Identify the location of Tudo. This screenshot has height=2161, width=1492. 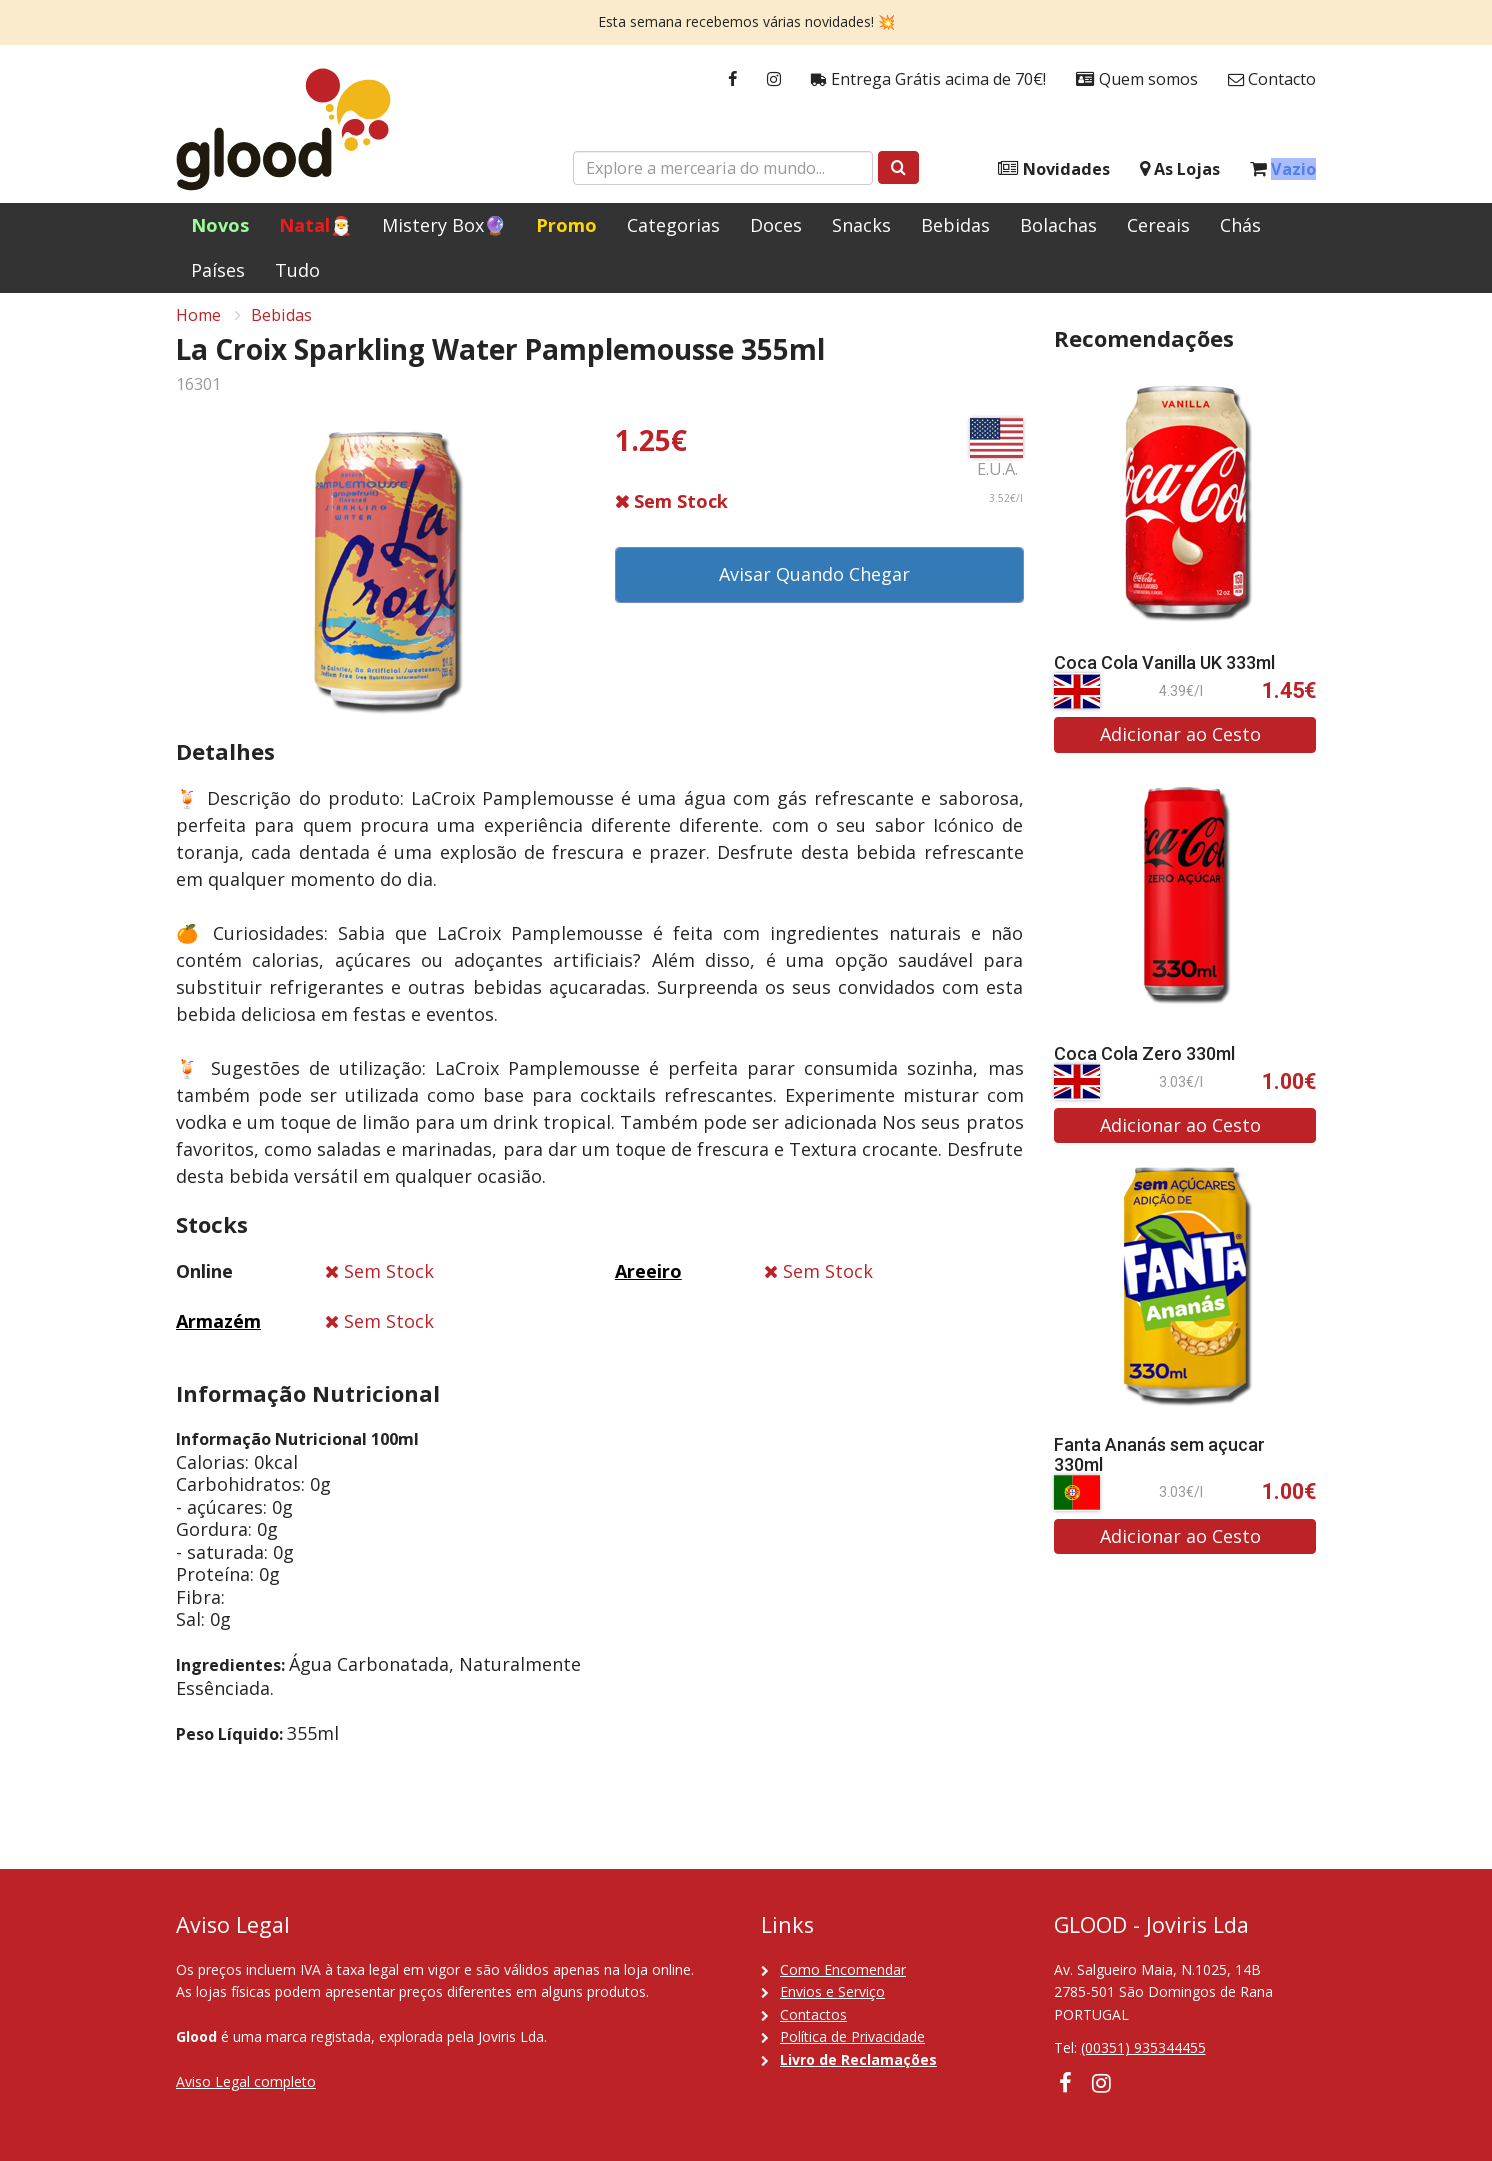
(297, 270).